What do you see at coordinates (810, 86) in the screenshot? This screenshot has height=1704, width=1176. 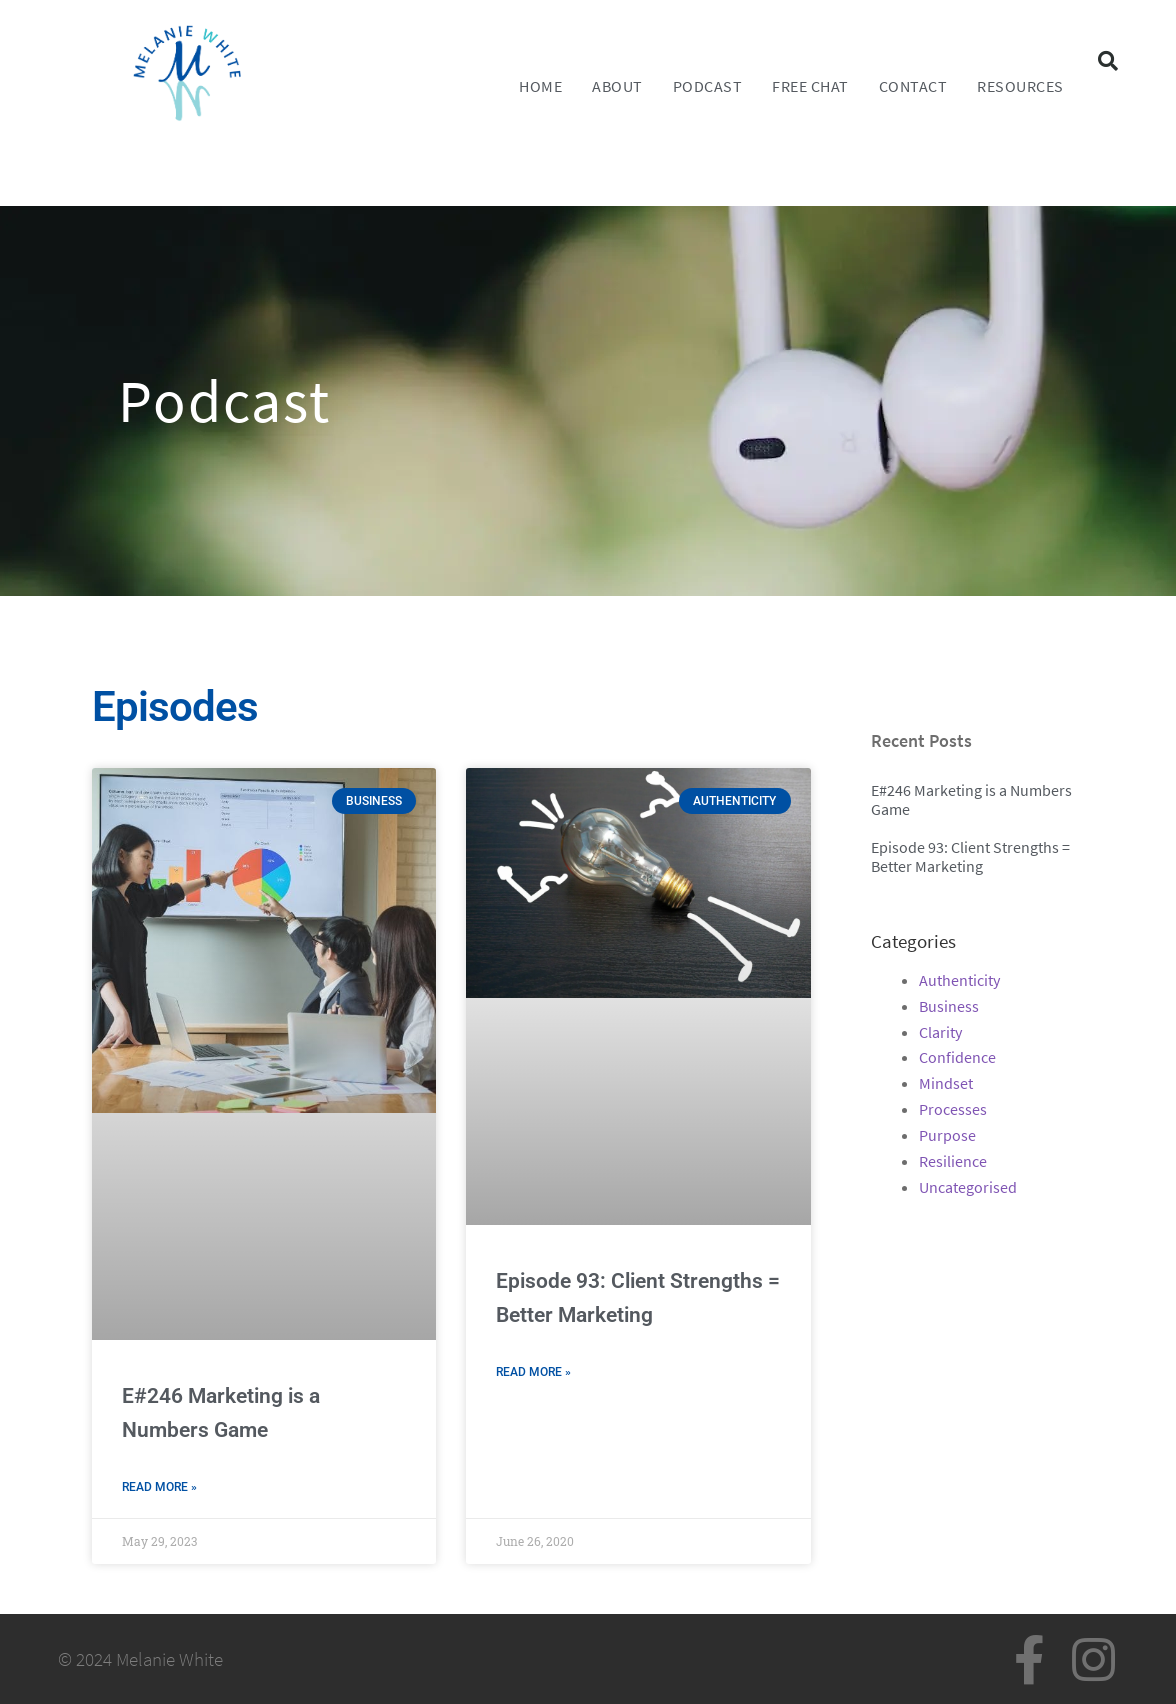 I see `FREE CHAT` at bounding box center [810, 86].